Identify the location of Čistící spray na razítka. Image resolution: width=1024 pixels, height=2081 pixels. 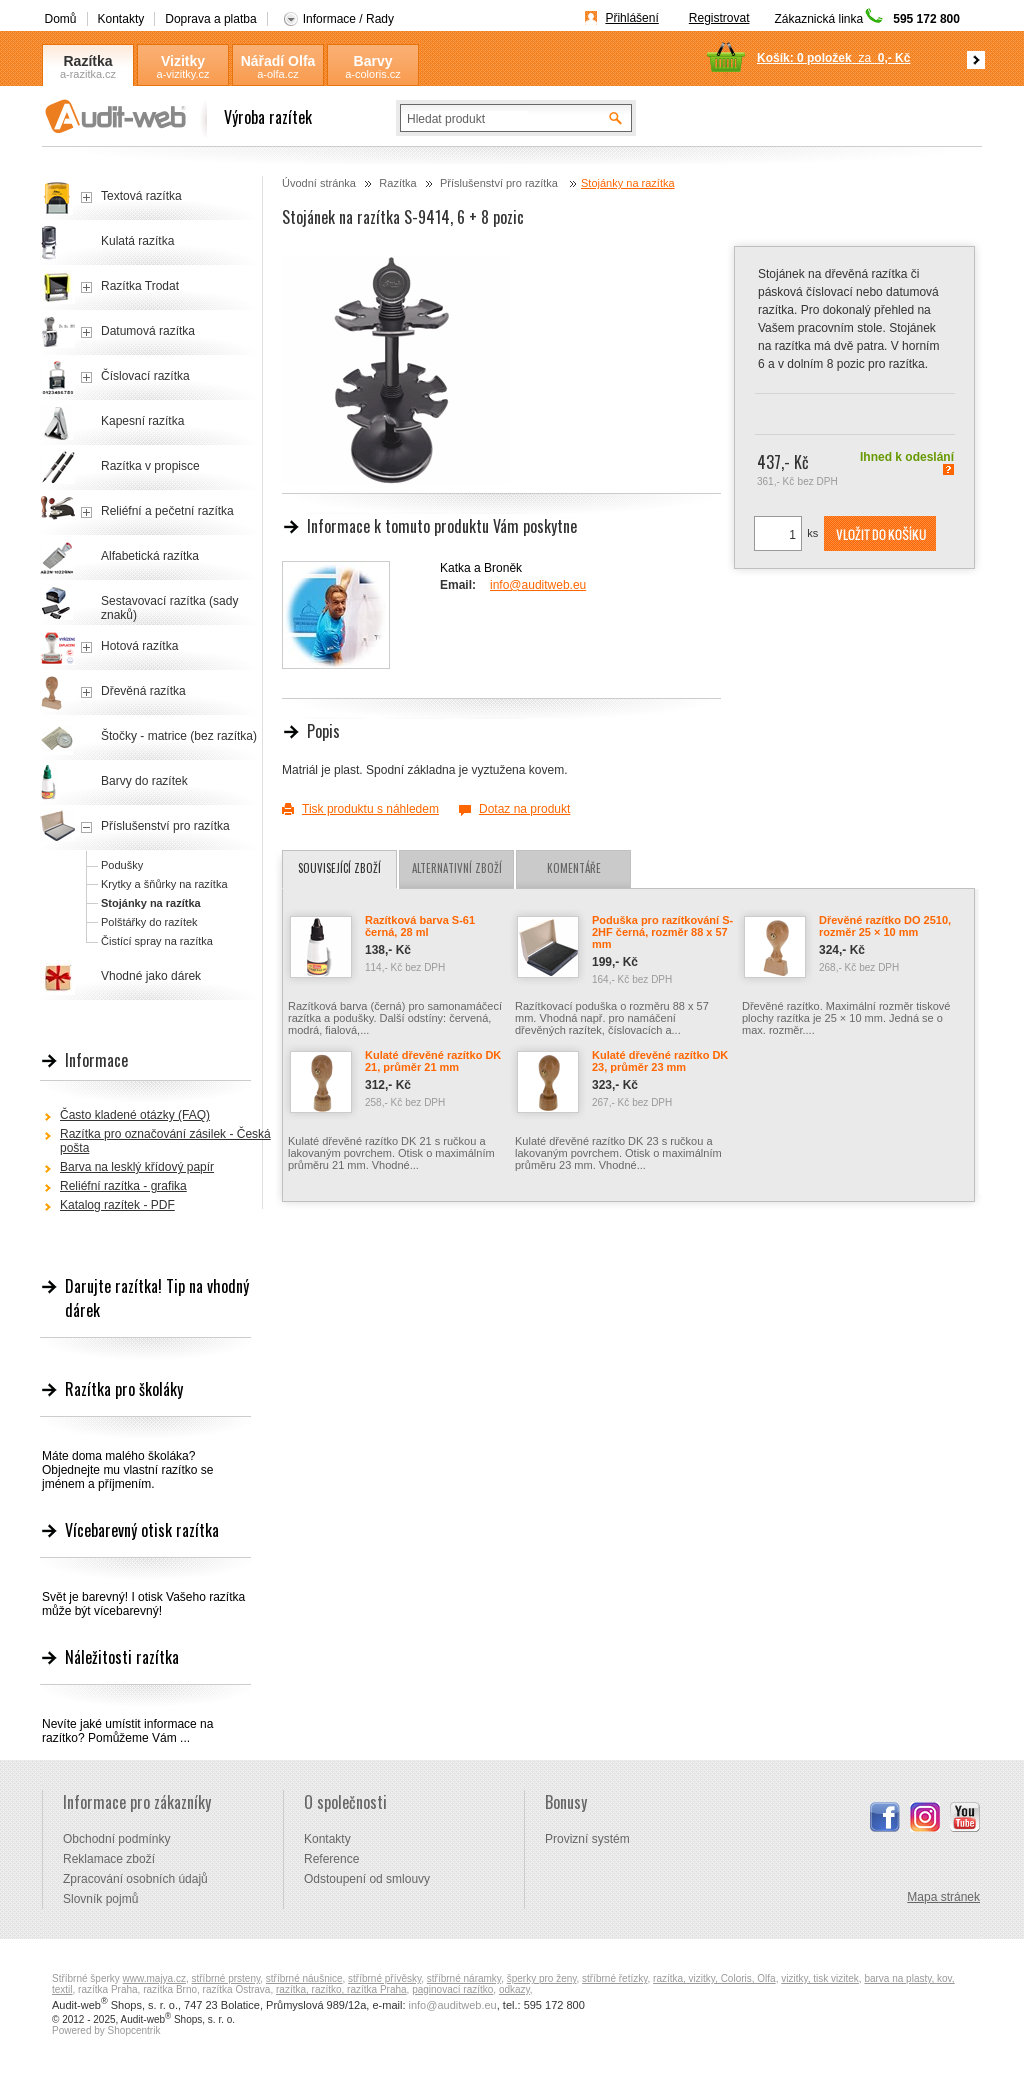
(157, 941).